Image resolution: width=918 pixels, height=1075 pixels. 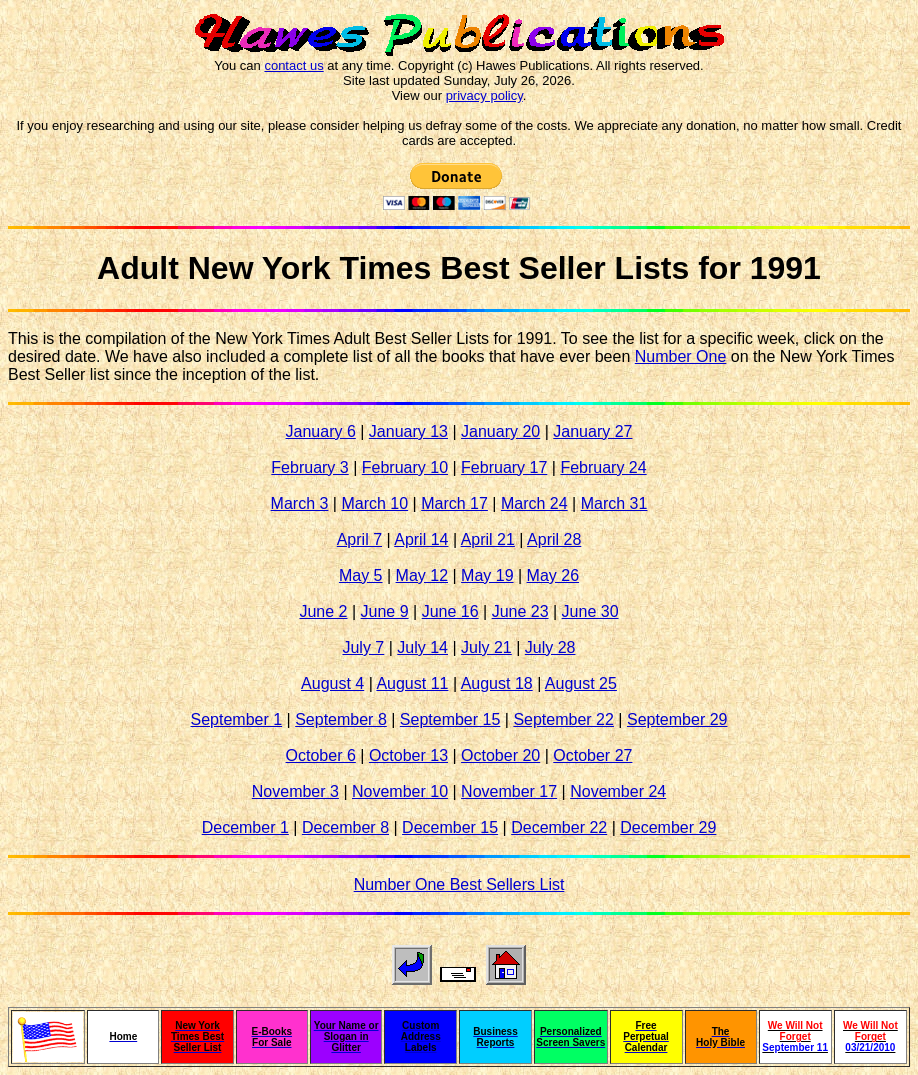 I want to click on August 4, so click(x=332, y=683).